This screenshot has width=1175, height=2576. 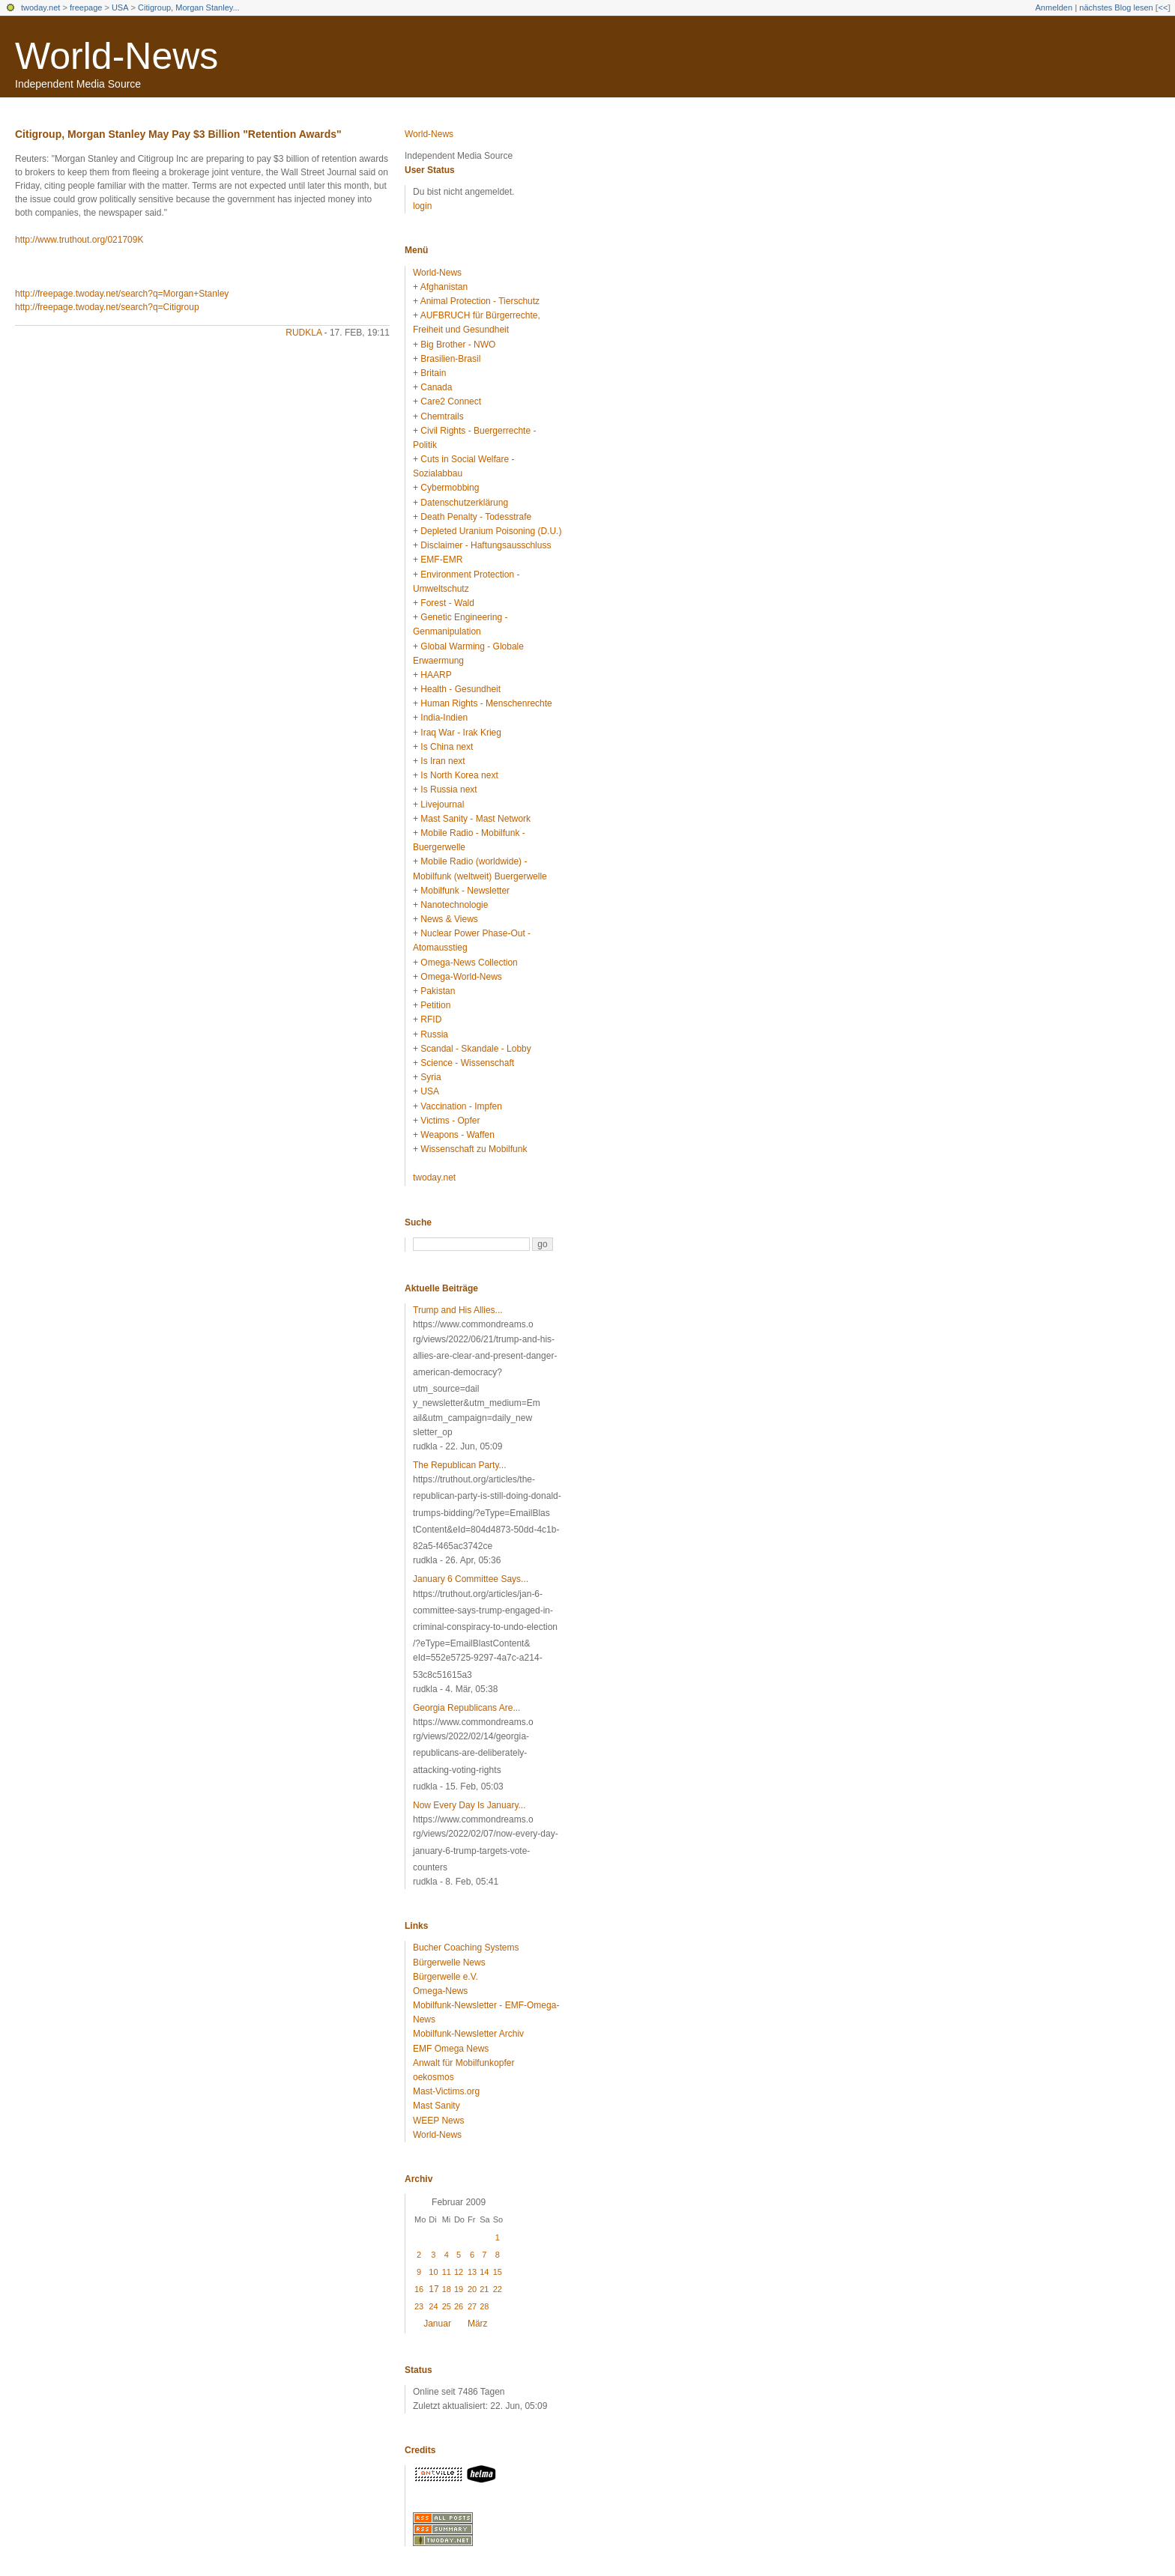 I want to click on Livejournal, so click(x=442, y=804).